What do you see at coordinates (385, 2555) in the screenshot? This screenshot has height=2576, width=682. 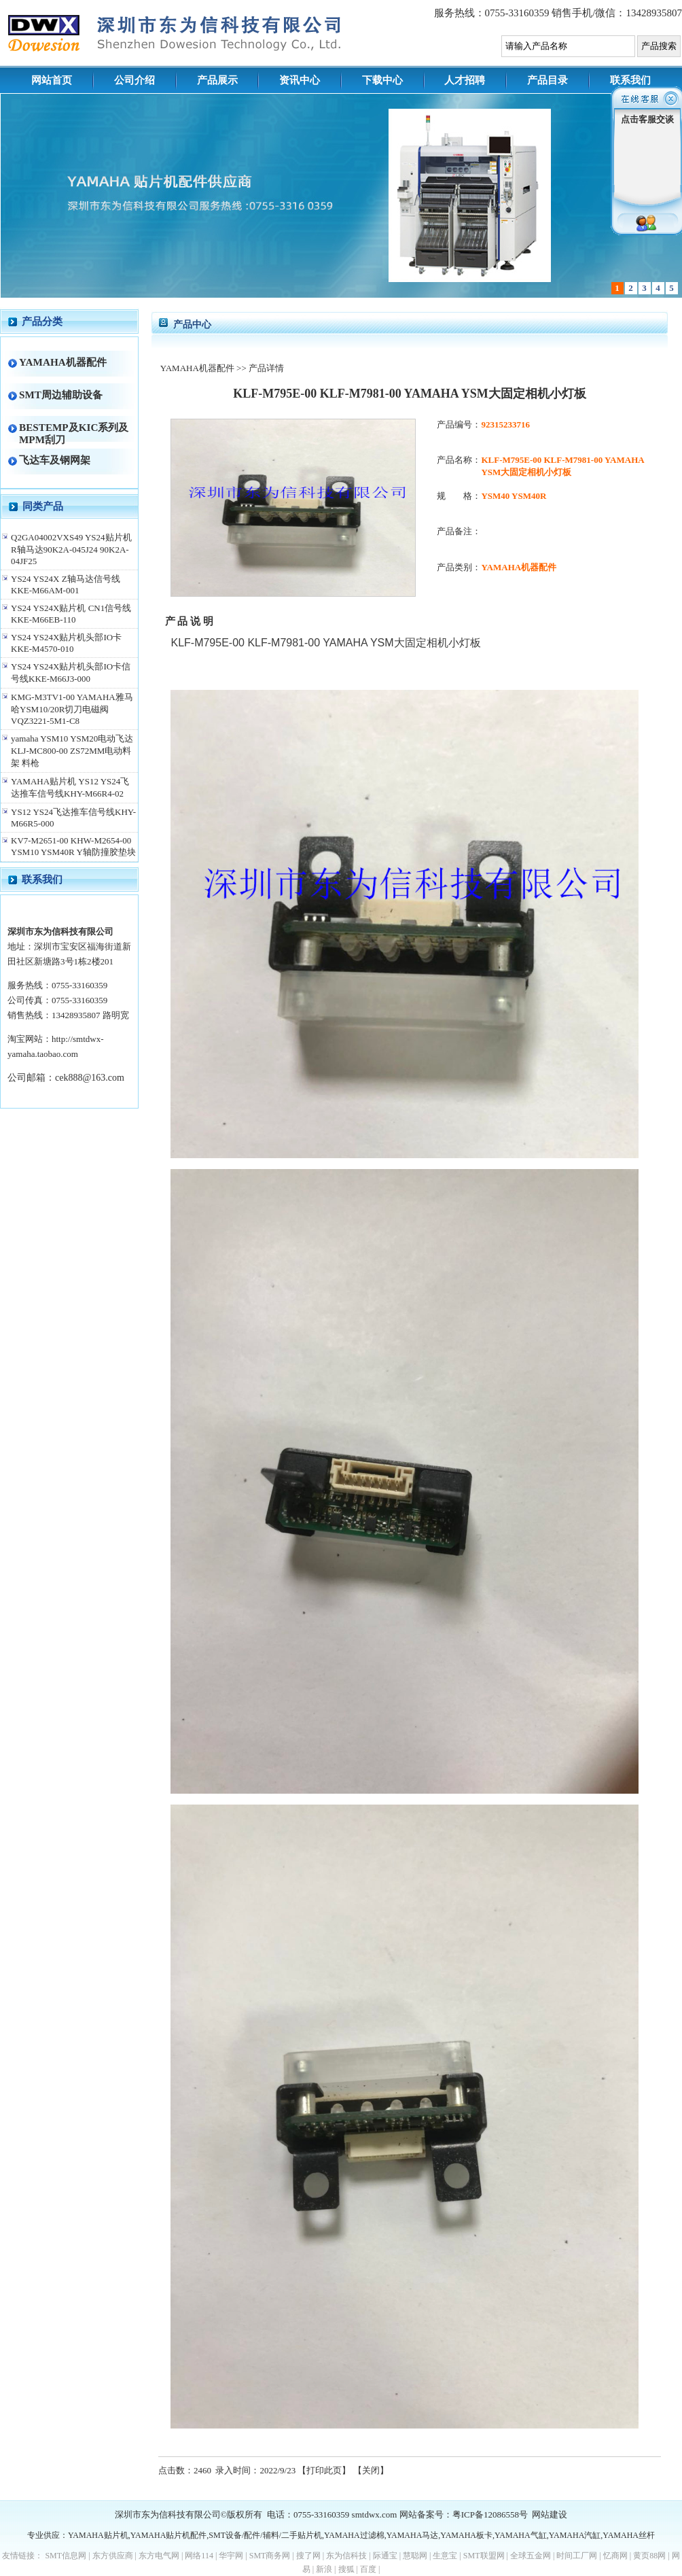 I see `际通宝` at bounding box center [385, 2555].